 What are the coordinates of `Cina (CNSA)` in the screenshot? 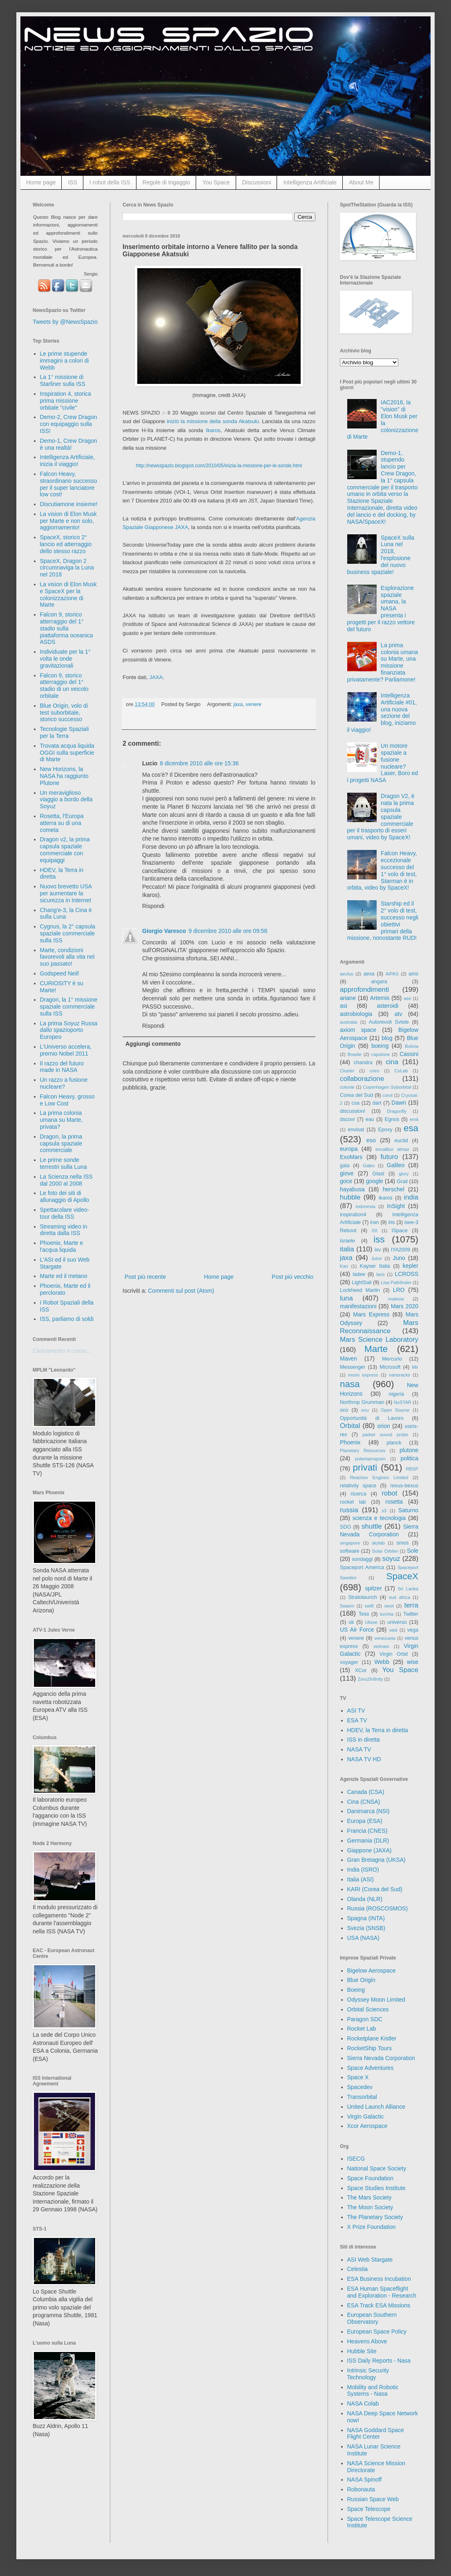 It's located at (363, 1801).